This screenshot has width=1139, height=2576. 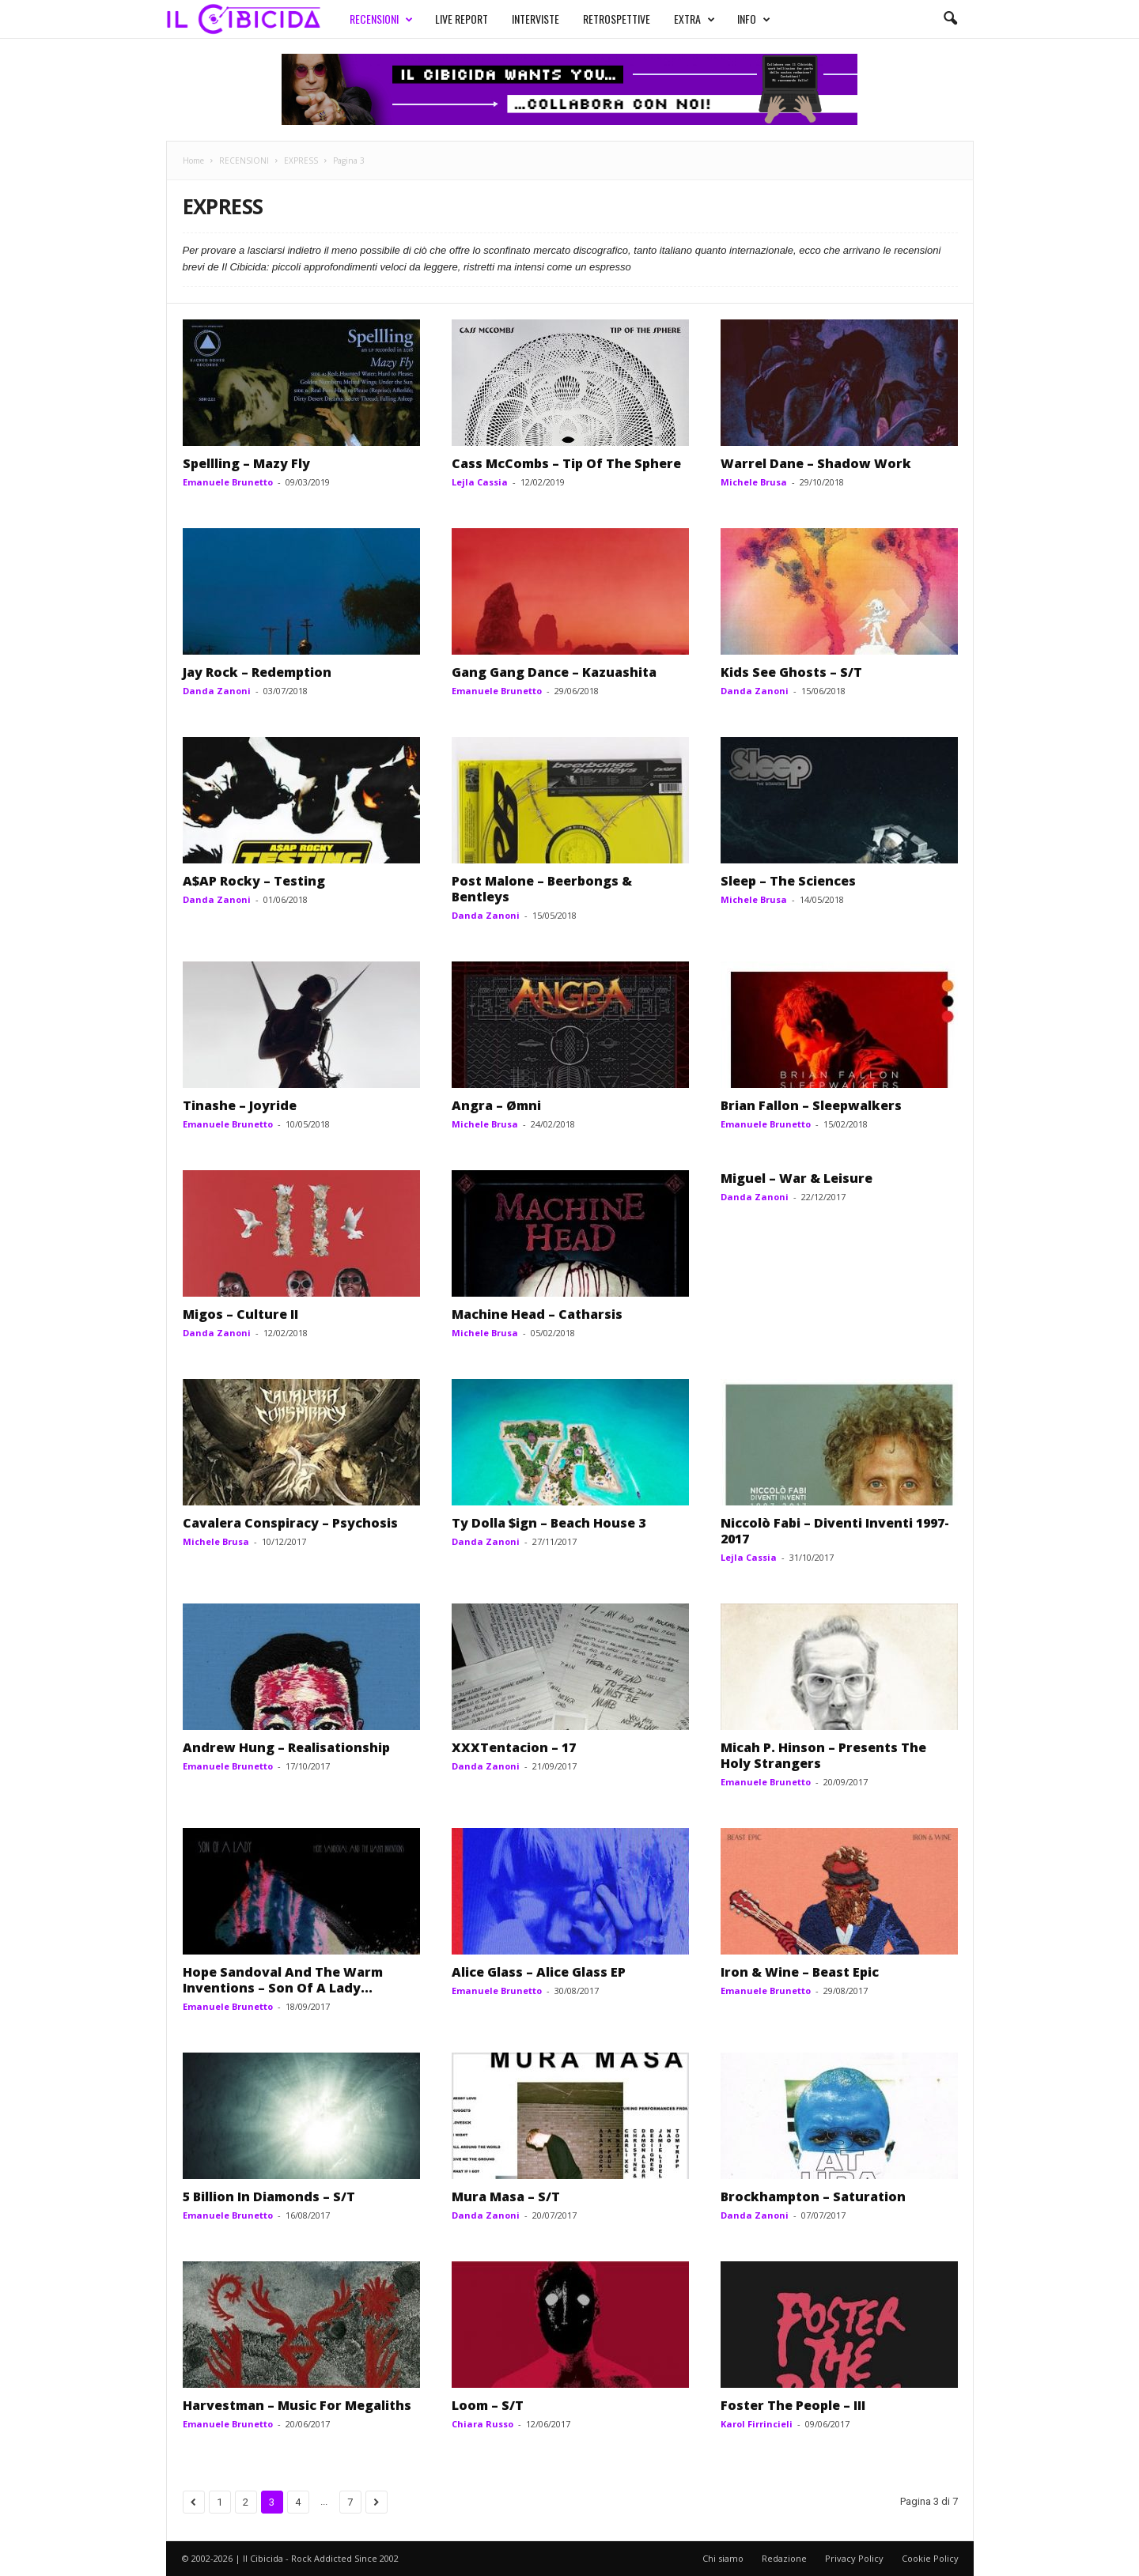 I want to click on Spellling – Mazy Fly, so click(x=246, y=463).